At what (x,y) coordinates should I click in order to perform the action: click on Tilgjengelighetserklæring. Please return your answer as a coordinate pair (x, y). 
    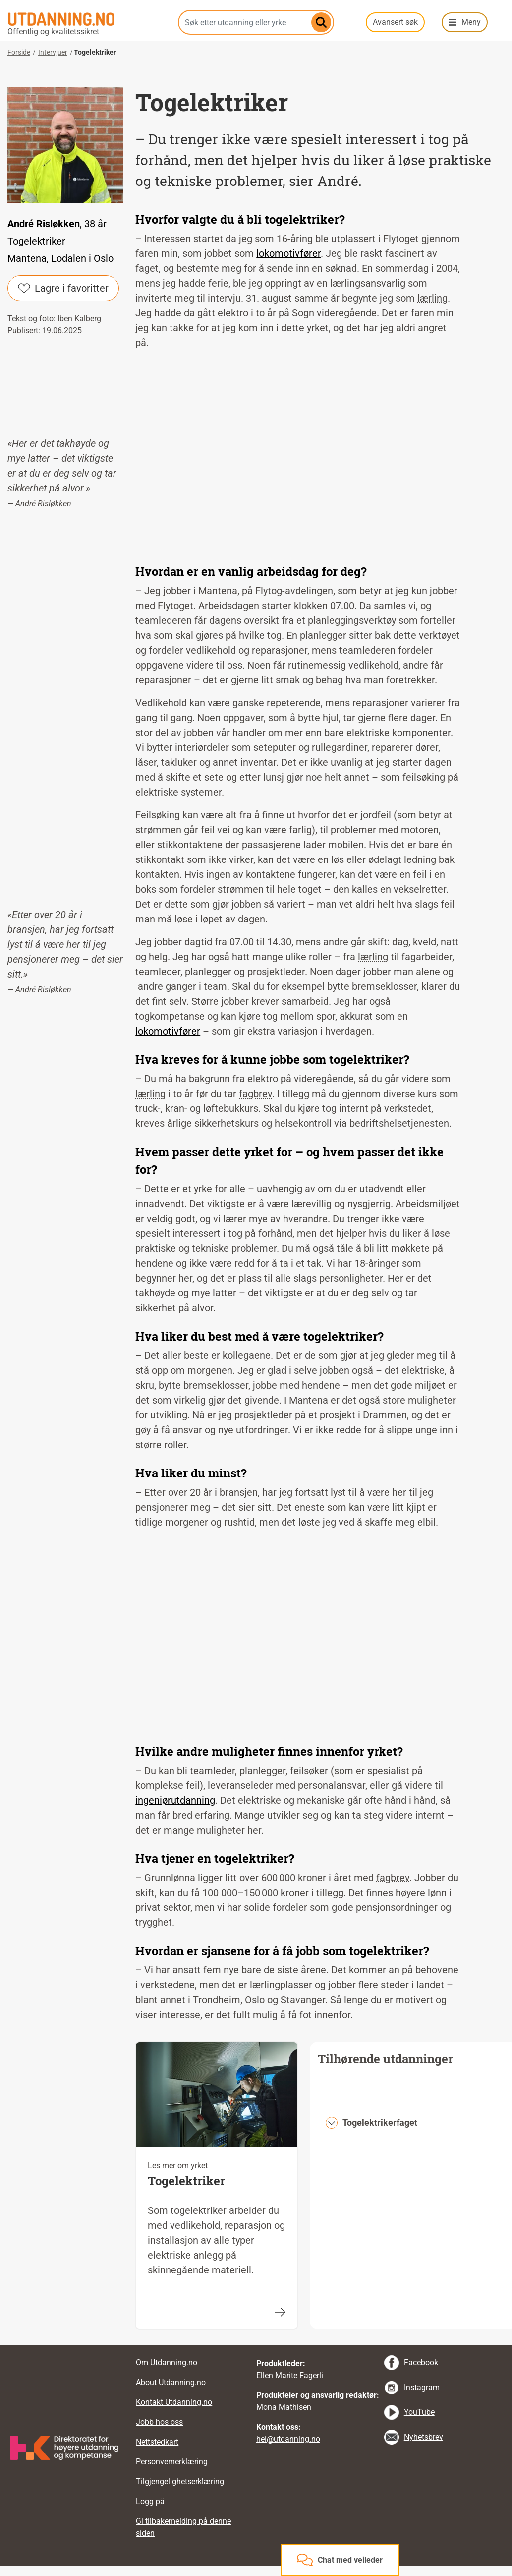
    Looking at the image, I should click on (180, 2481).